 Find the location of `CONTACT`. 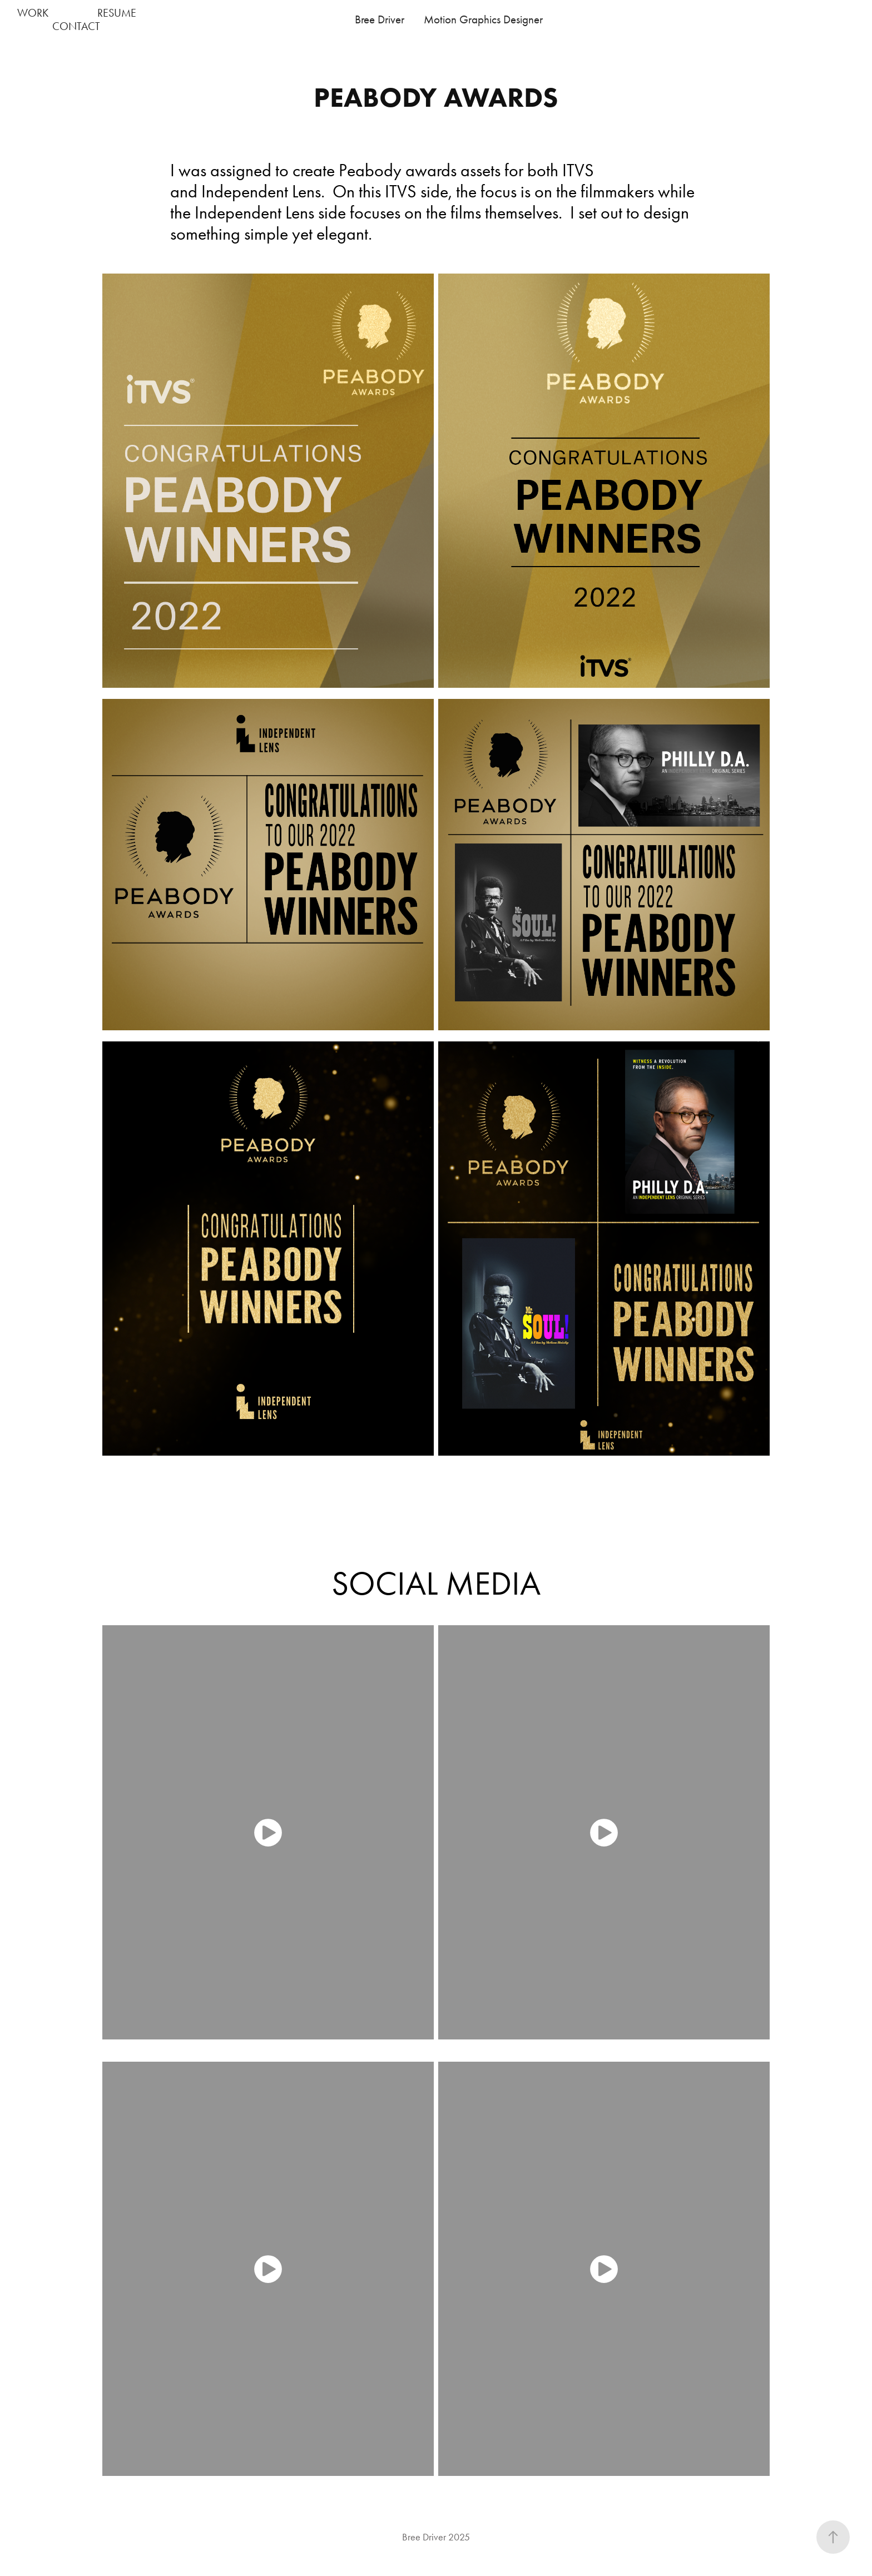

CONTACT is located at coordinates (76, 26).